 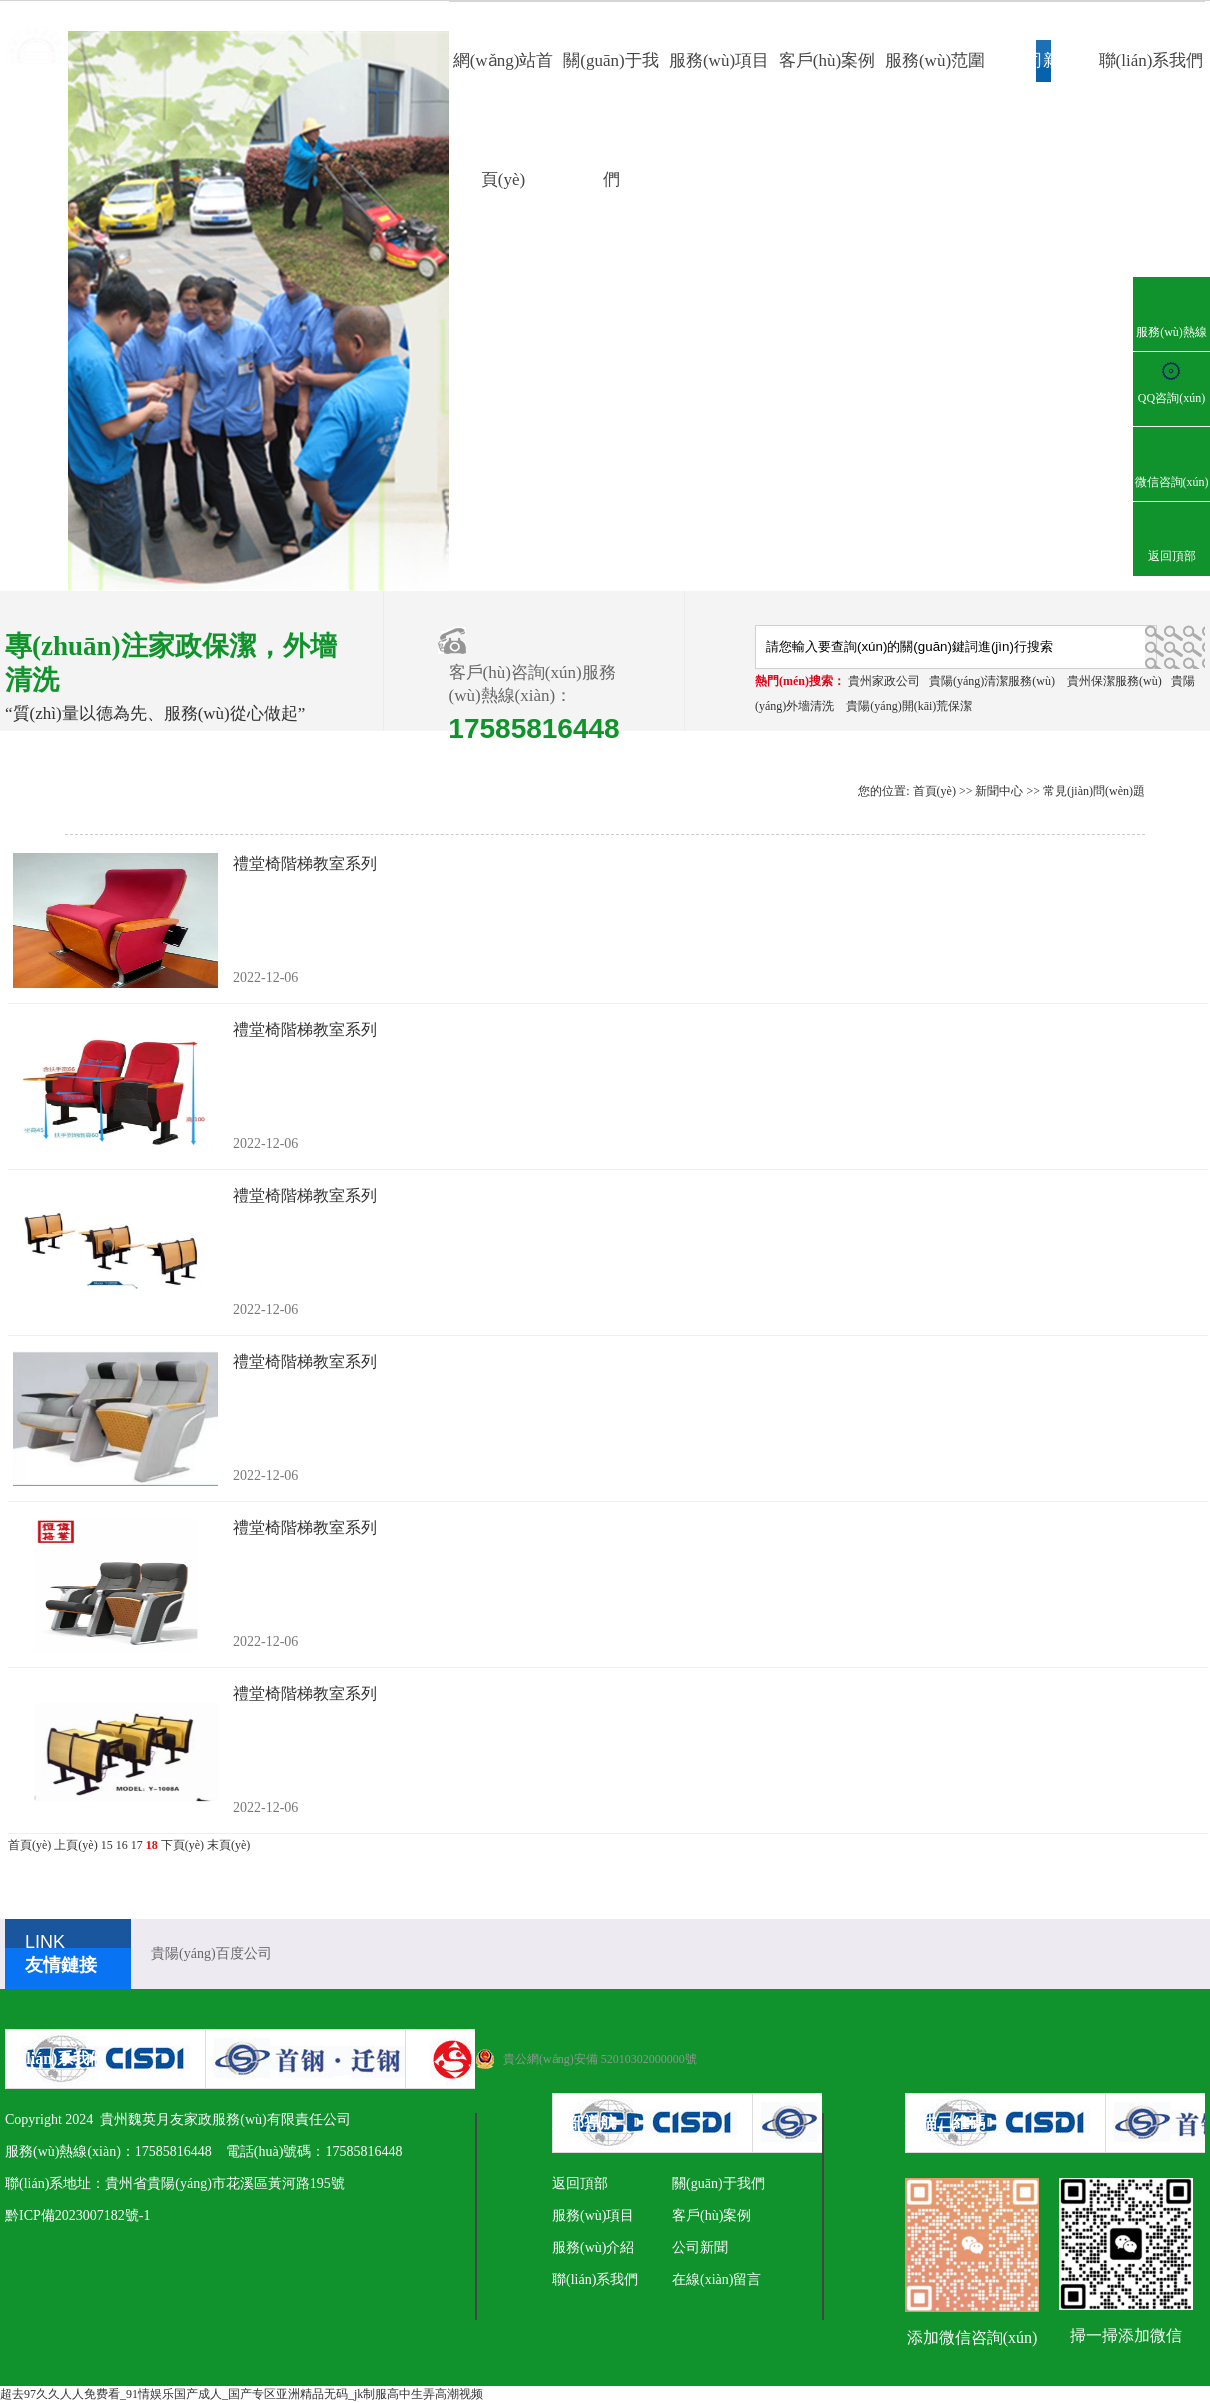 What do you see at coordinates (827, 60) in the screenshot?
I see `客戶(hù)案例` at bounding box center [827, 60].